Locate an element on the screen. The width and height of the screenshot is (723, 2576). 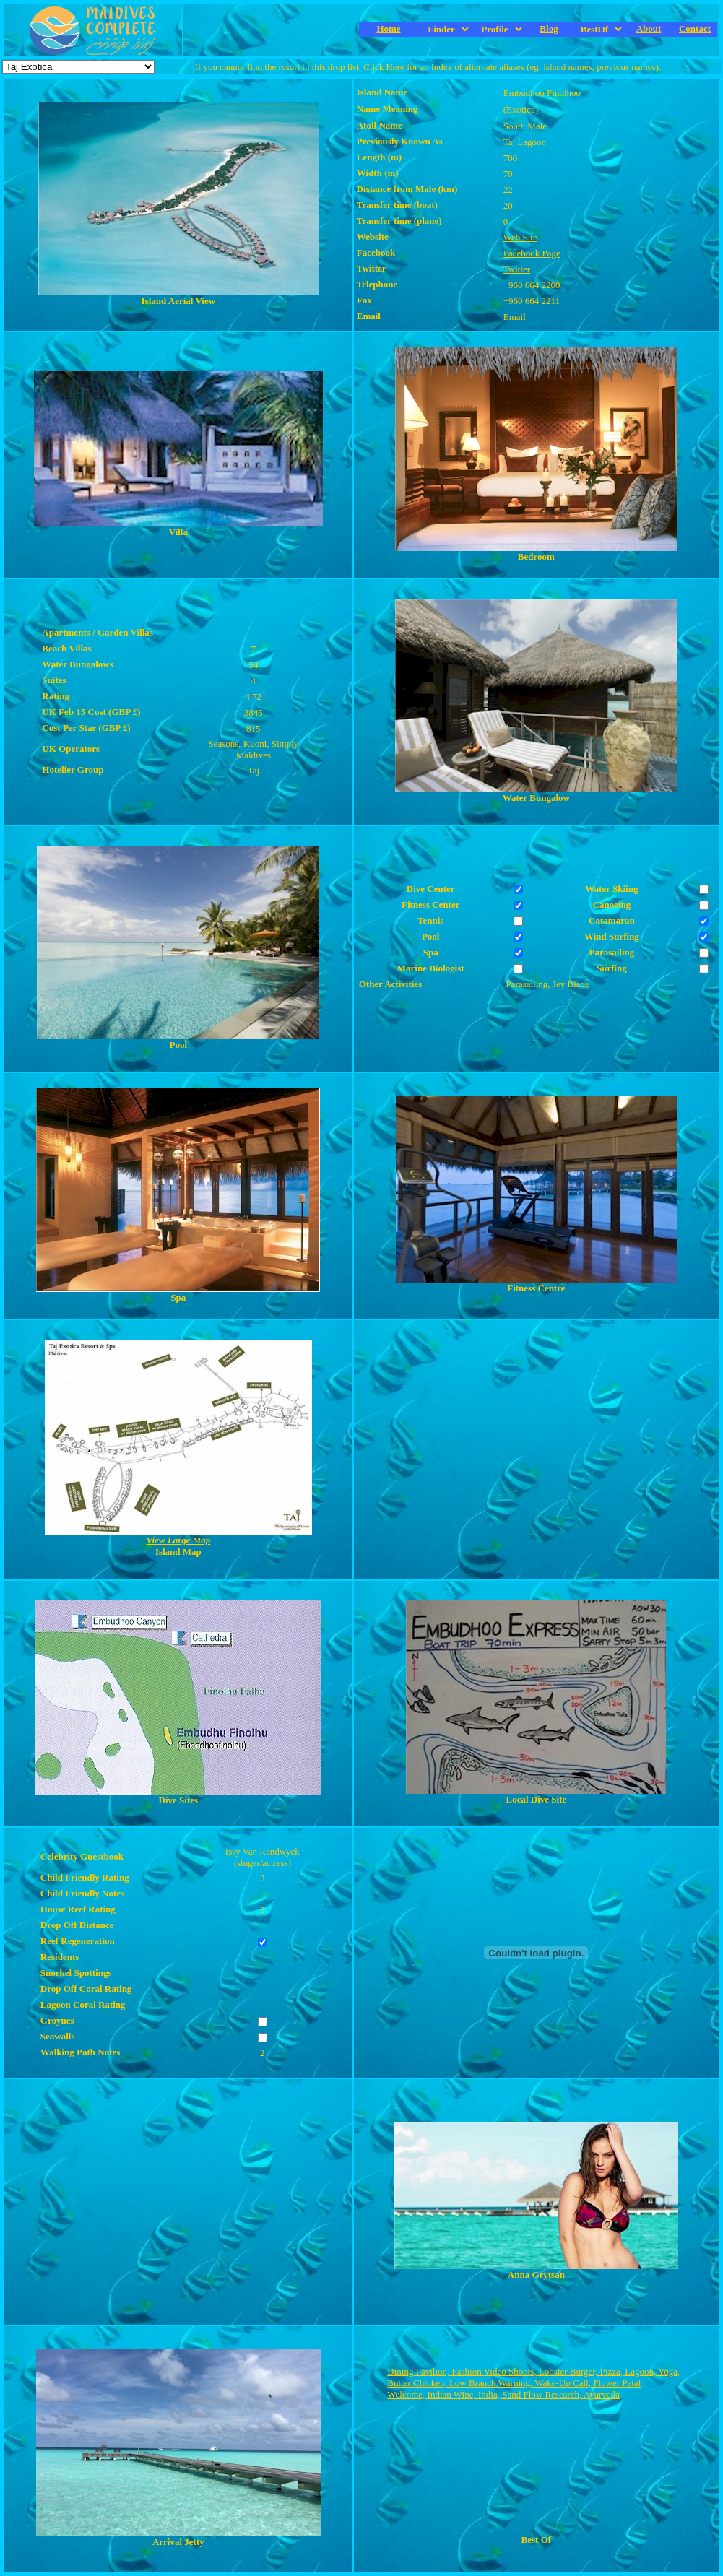
Facebook Page is located at coordinates (531, 253).